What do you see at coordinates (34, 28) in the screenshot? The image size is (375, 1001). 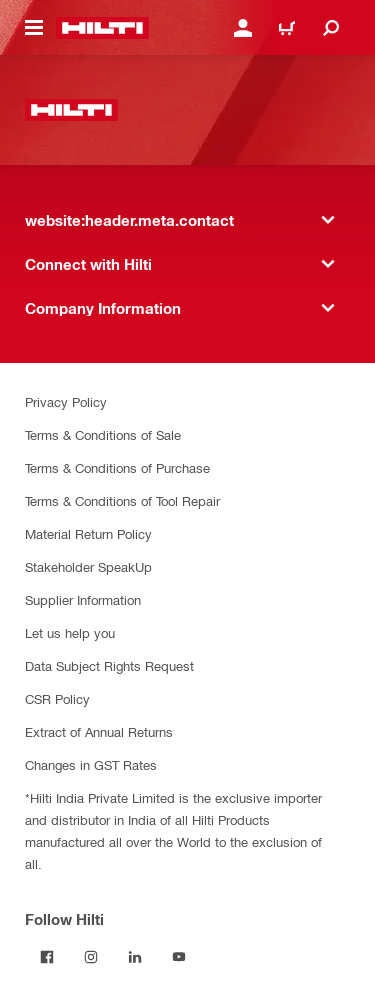 I see `[website:header.icon.hamburger]` at bounding box center [34, 28].